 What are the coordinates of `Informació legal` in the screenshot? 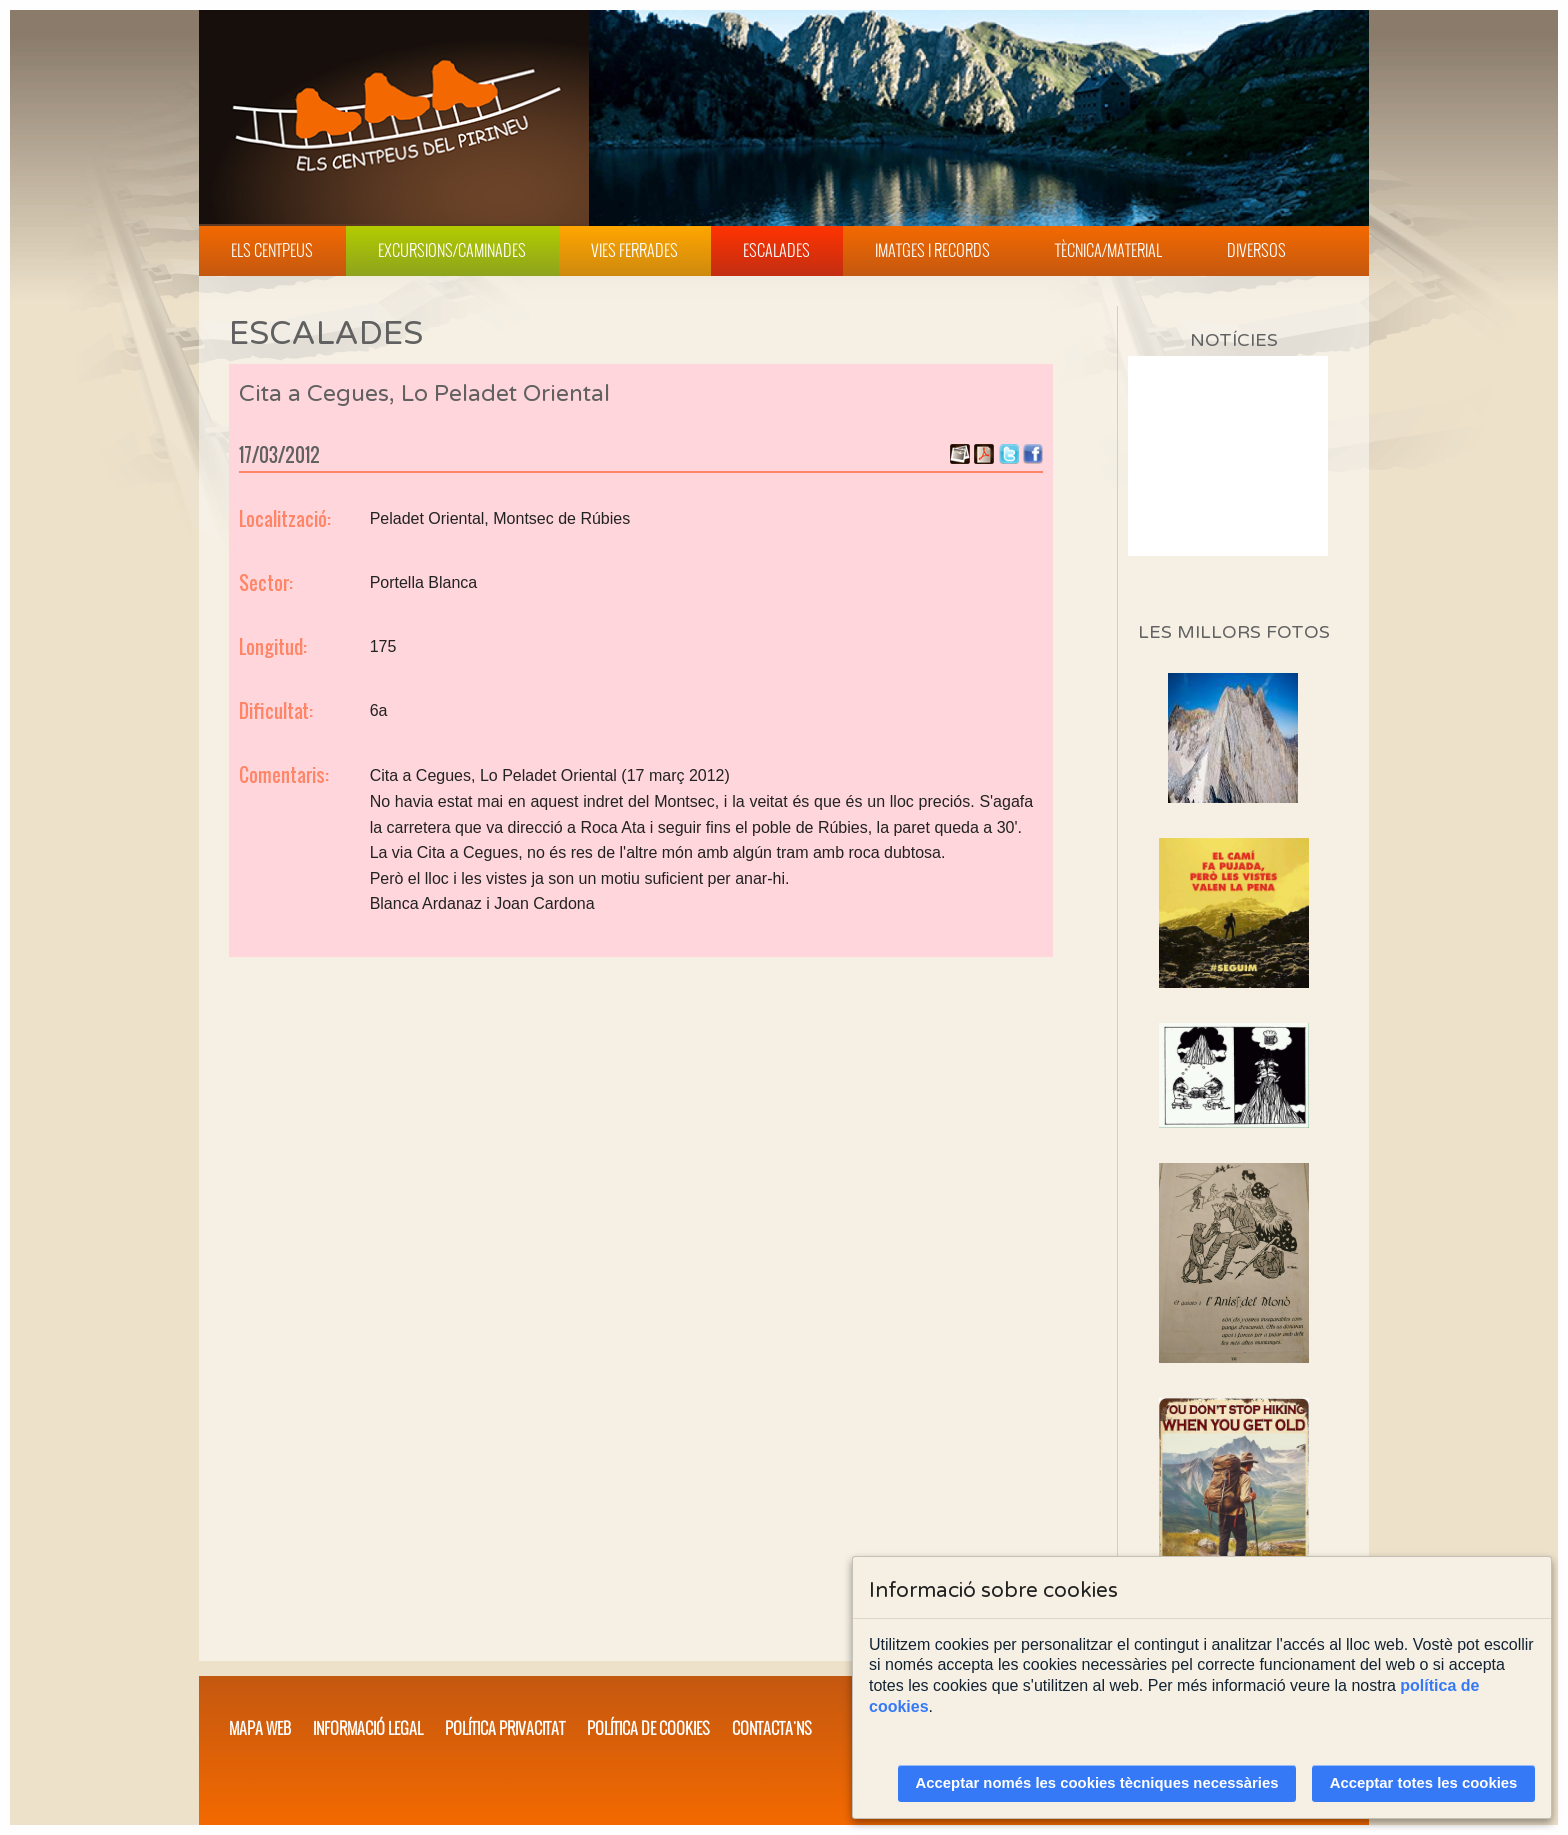 It's located at (368, 1728).